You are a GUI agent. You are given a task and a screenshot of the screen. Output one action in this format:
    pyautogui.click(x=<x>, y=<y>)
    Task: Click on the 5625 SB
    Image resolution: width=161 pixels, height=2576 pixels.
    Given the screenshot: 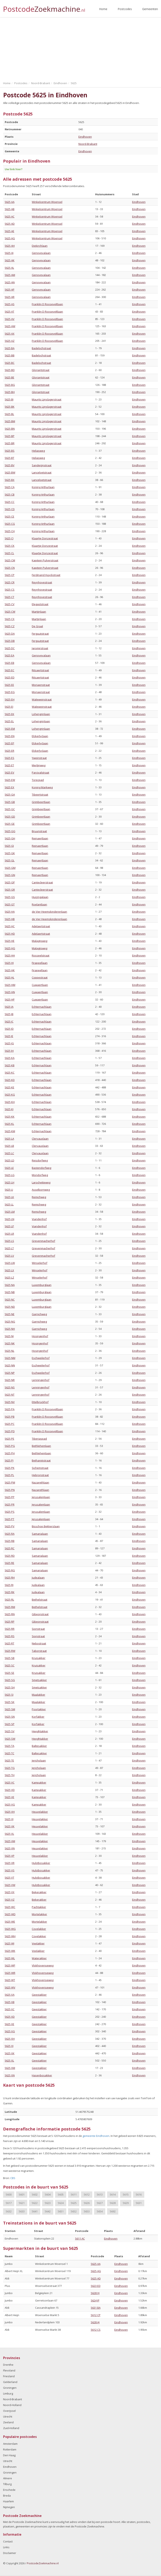 What is the action you would take?
    pyautogui.click(x=9, y=1658)
    